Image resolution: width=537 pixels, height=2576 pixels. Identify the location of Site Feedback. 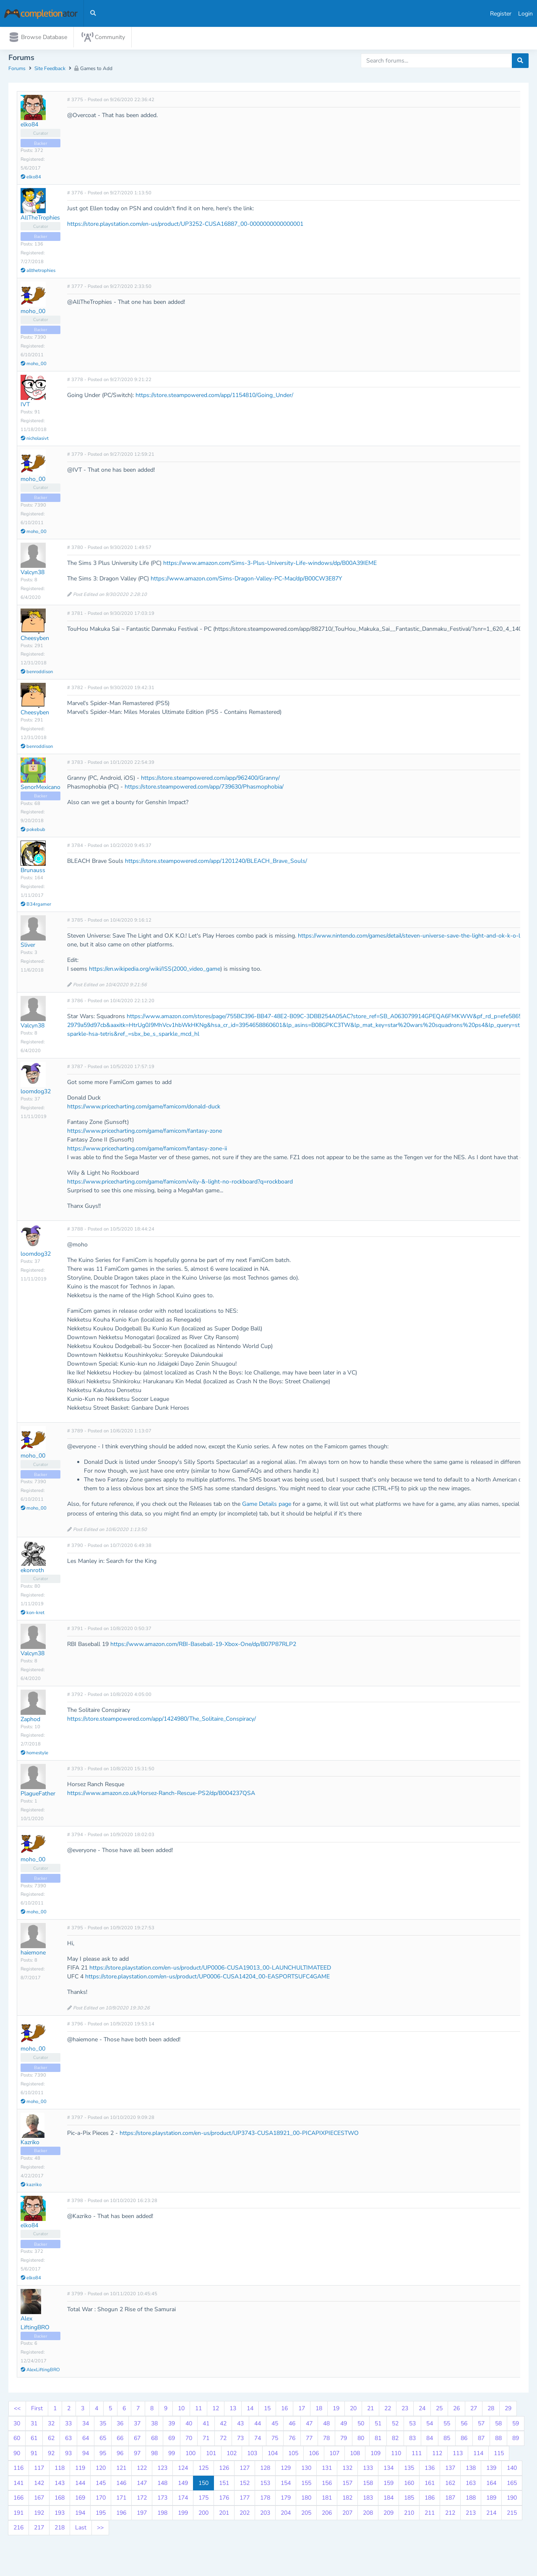
(49, 70).